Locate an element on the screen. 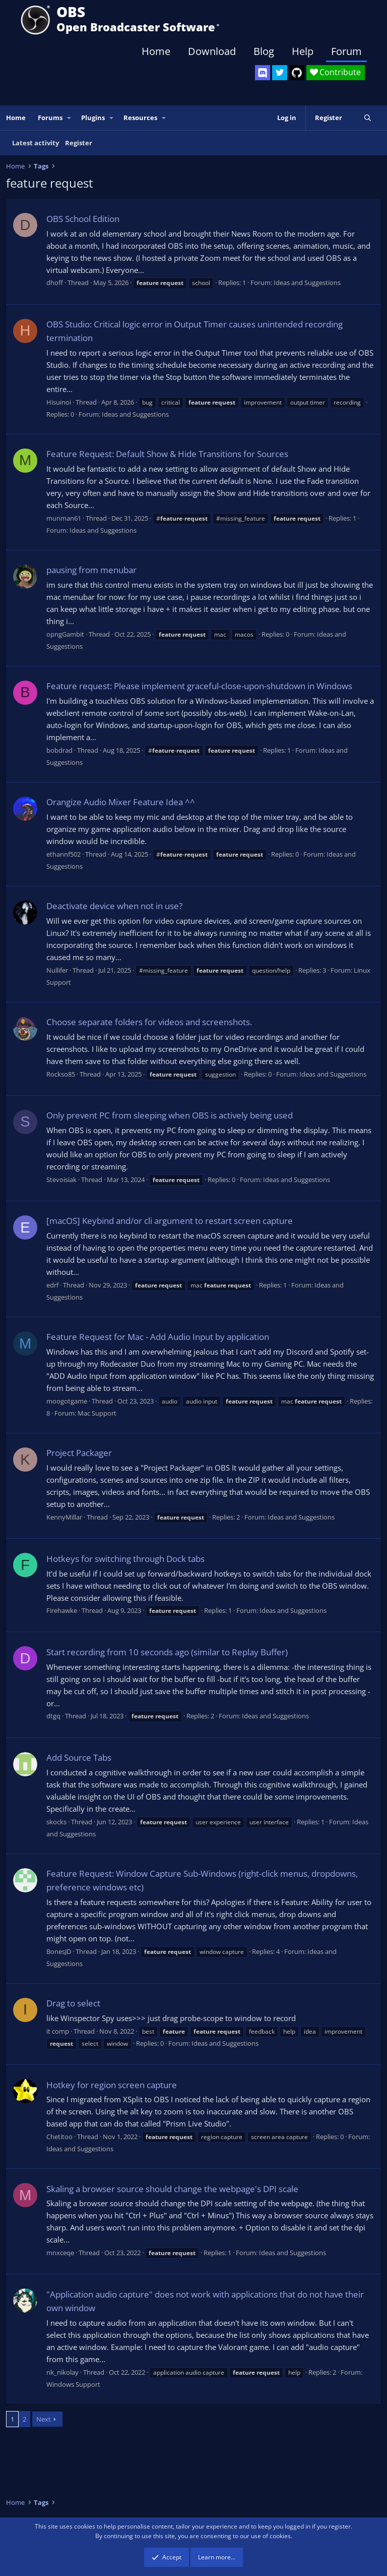 The height and width of the screenshot is (2576, 387). Chetitoo is located at coordinates (59, 2136).